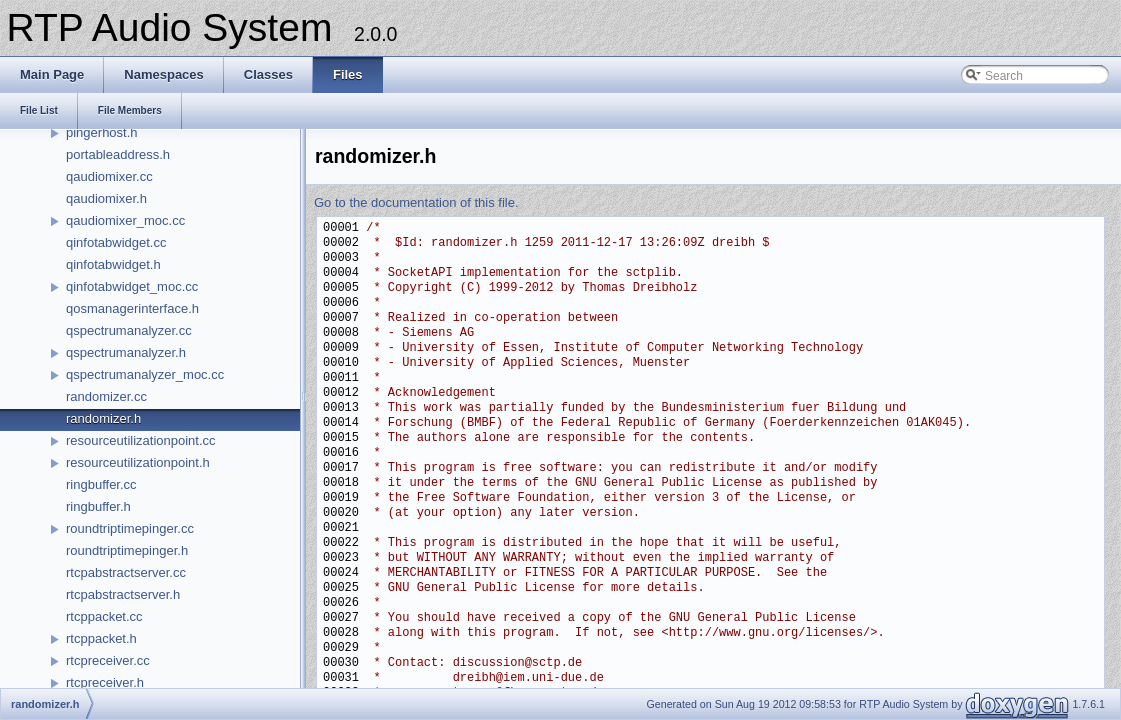  What do you see at coordinates (116, 242) in the screenshot?
I see `qinfotabwidget.cc` at bounding box center [116, 242].